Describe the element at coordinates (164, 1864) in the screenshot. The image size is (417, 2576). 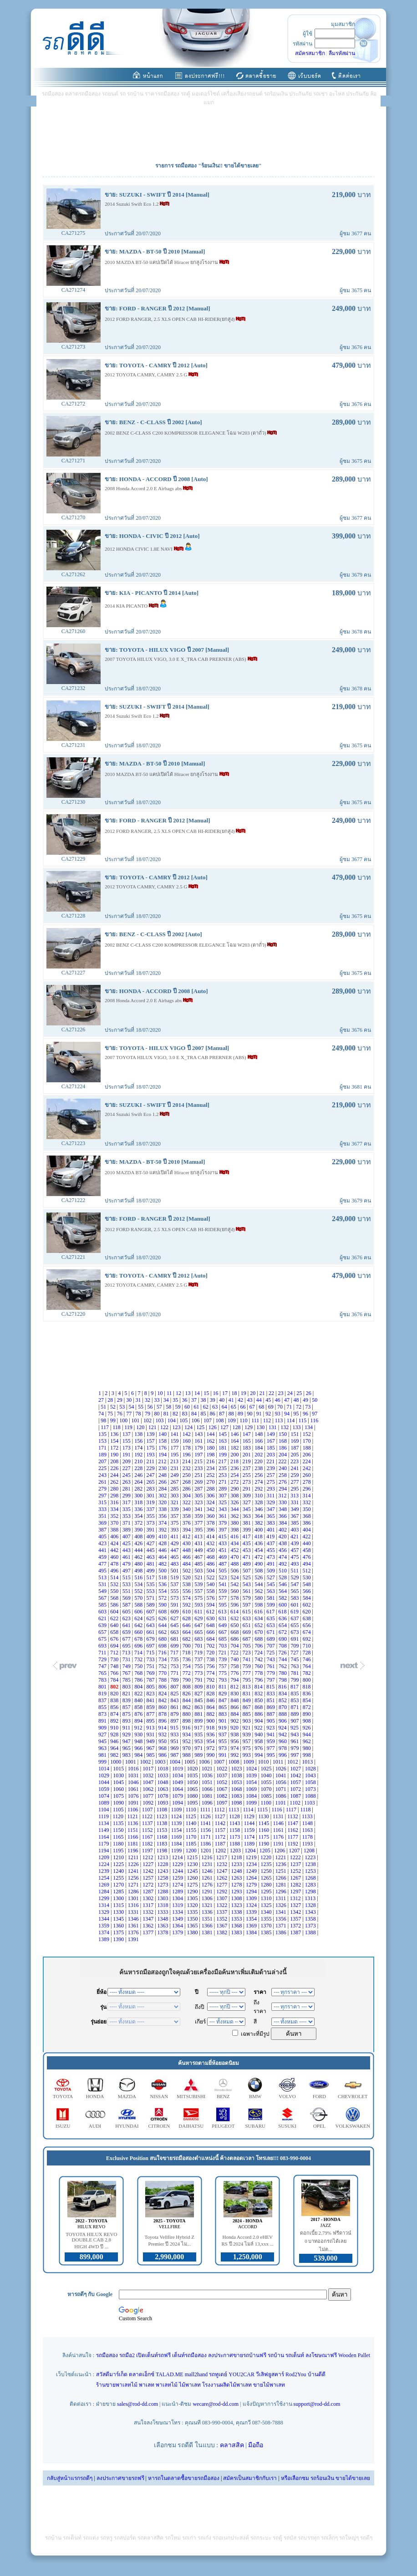
I see `1228` at that location.